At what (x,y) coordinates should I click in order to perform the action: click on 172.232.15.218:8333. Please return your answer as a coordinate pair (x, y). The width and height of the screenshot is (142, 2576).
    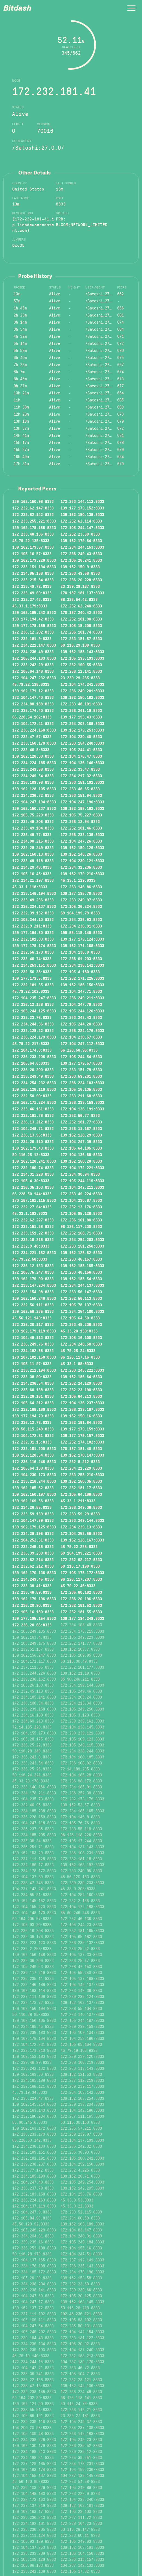
    Looking at the image, I should click on (33, 1239).